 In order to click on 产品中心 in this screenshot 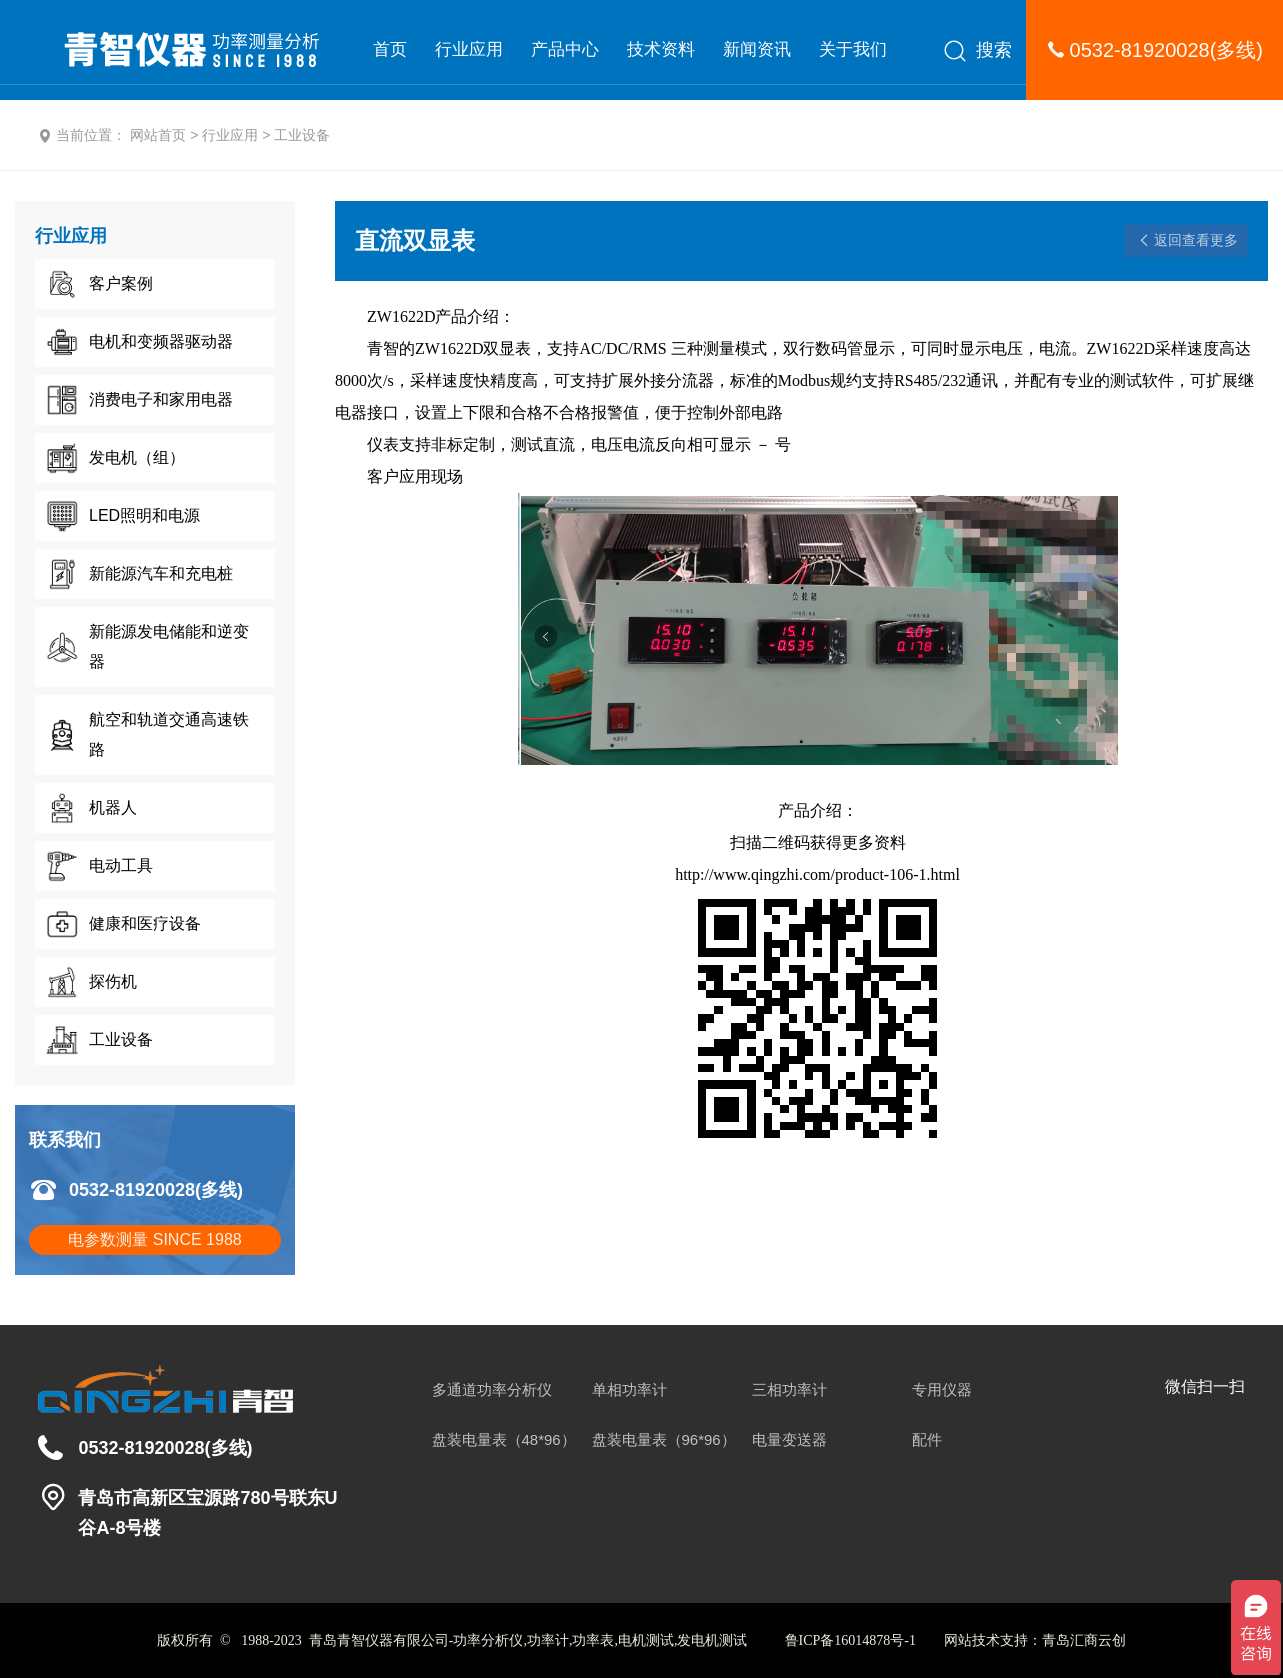, I will do `click(565, 49)`.